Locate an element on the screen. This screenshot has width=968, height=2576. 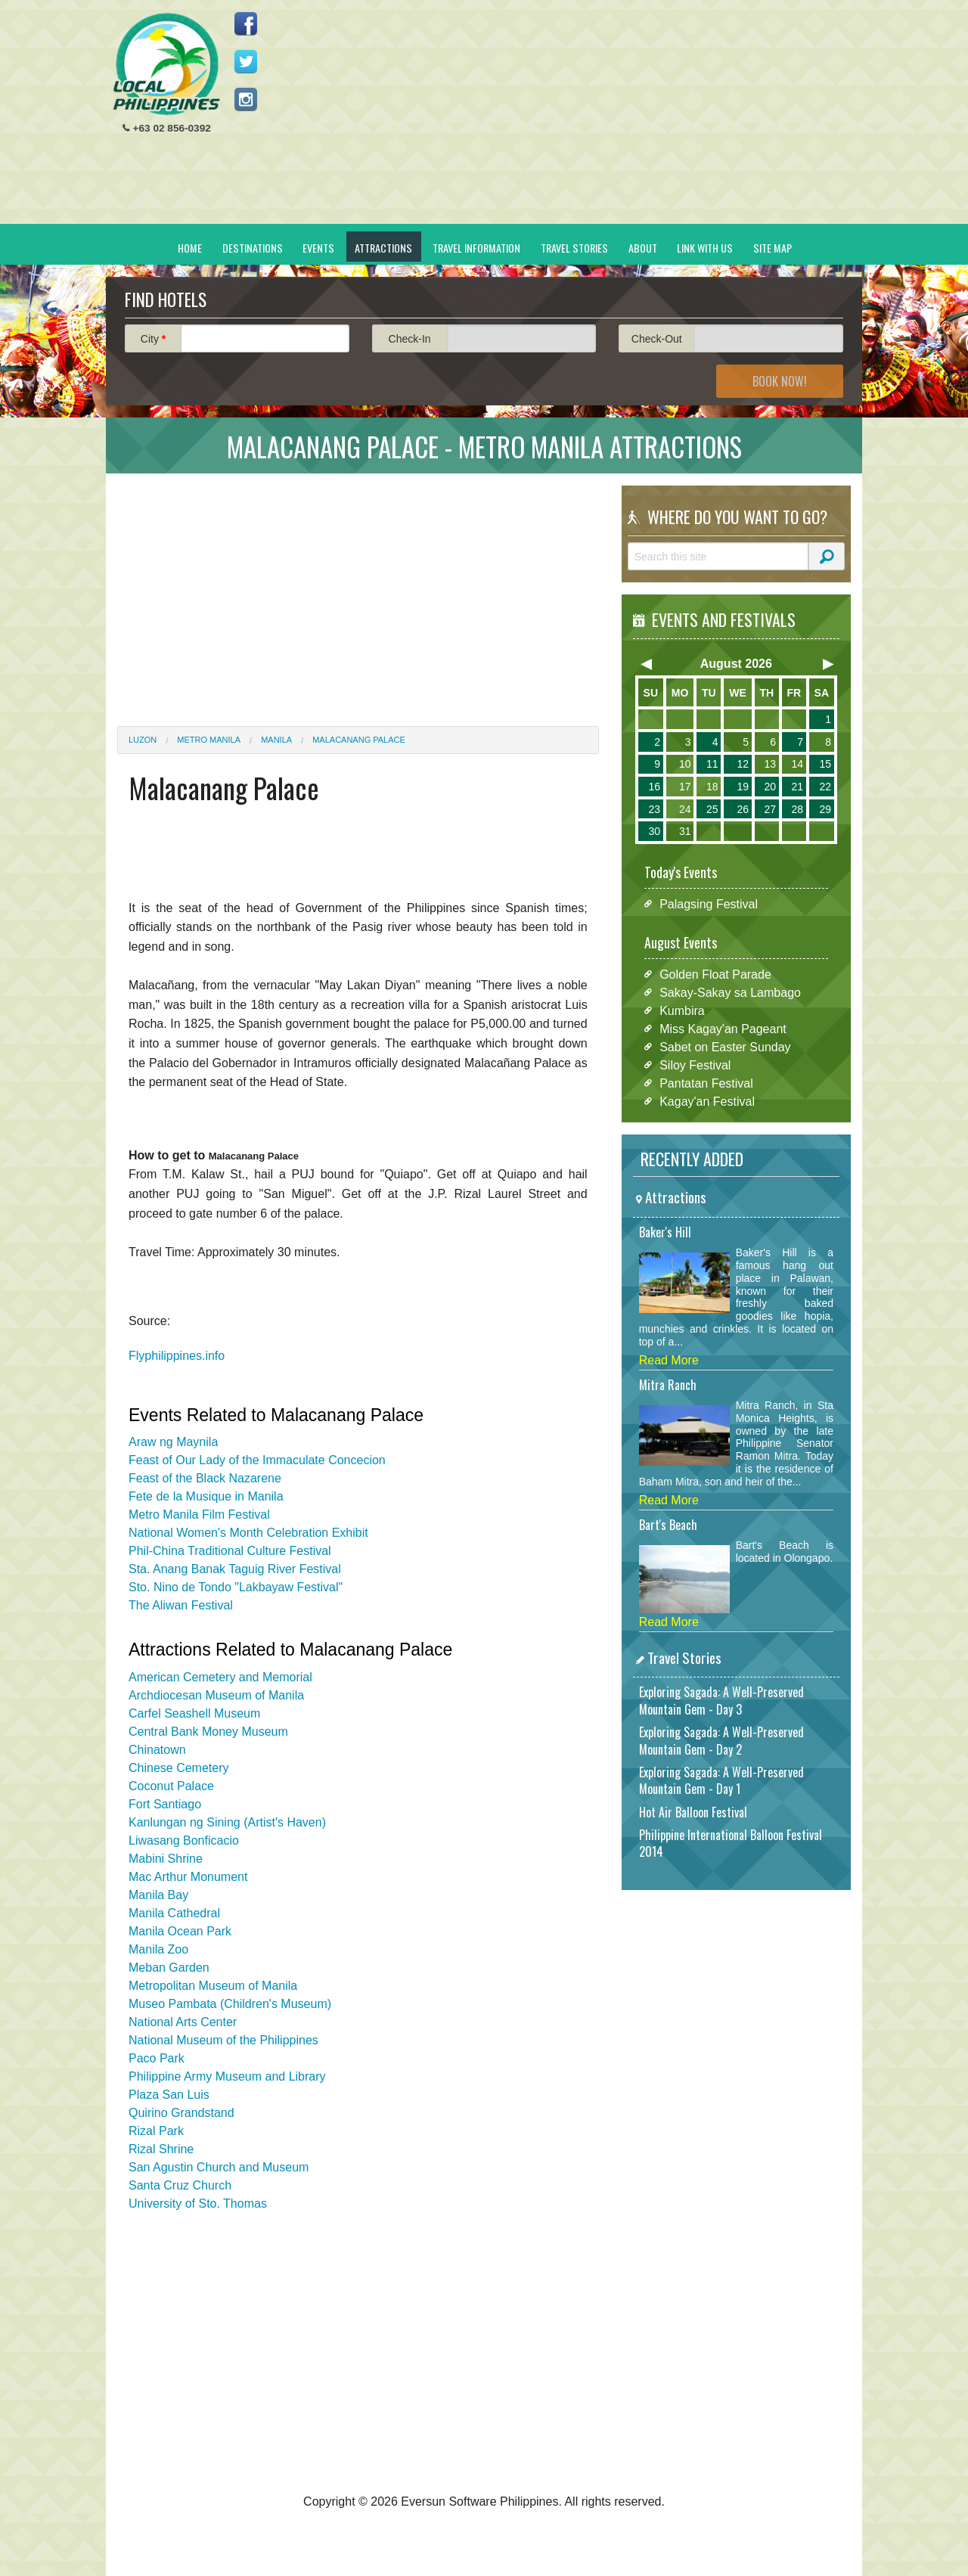
Meban Garden is located at coordinates (169, 1967).